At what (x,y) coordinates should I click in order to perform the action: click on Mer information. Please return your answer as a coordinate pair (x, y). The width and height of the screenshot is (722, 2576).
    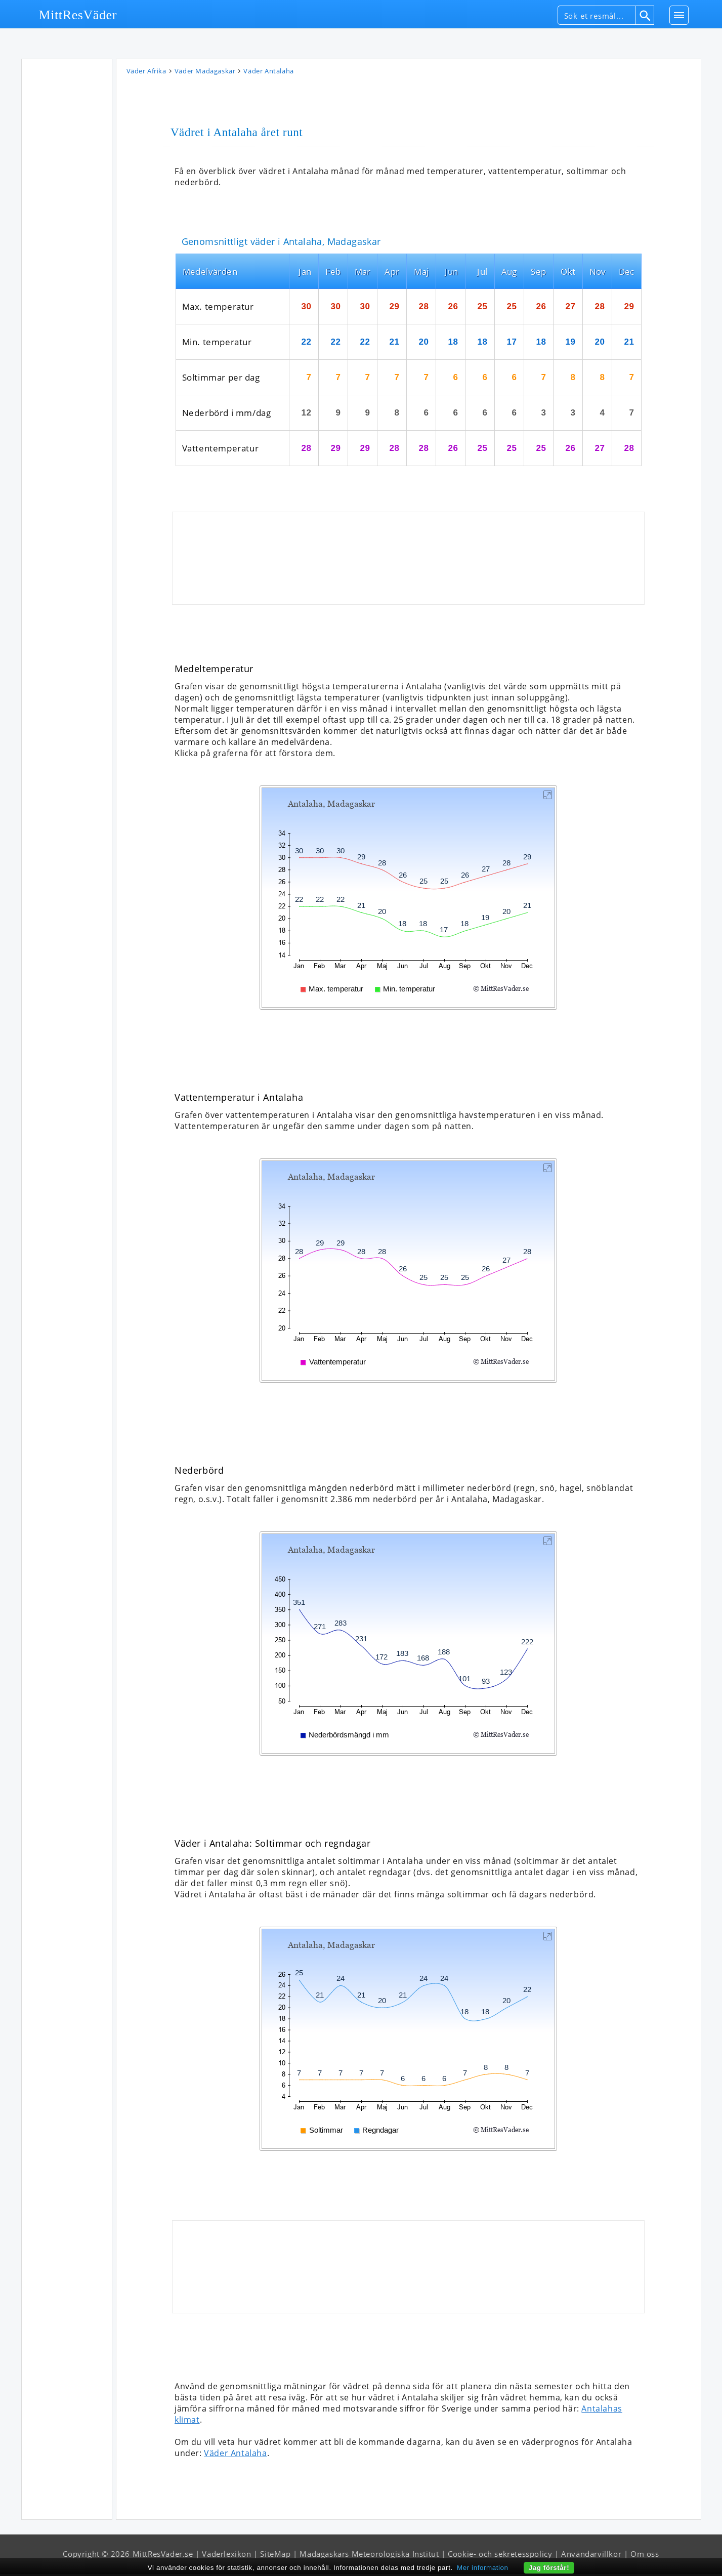
    Looking at the image, I should click on (482, 2567).